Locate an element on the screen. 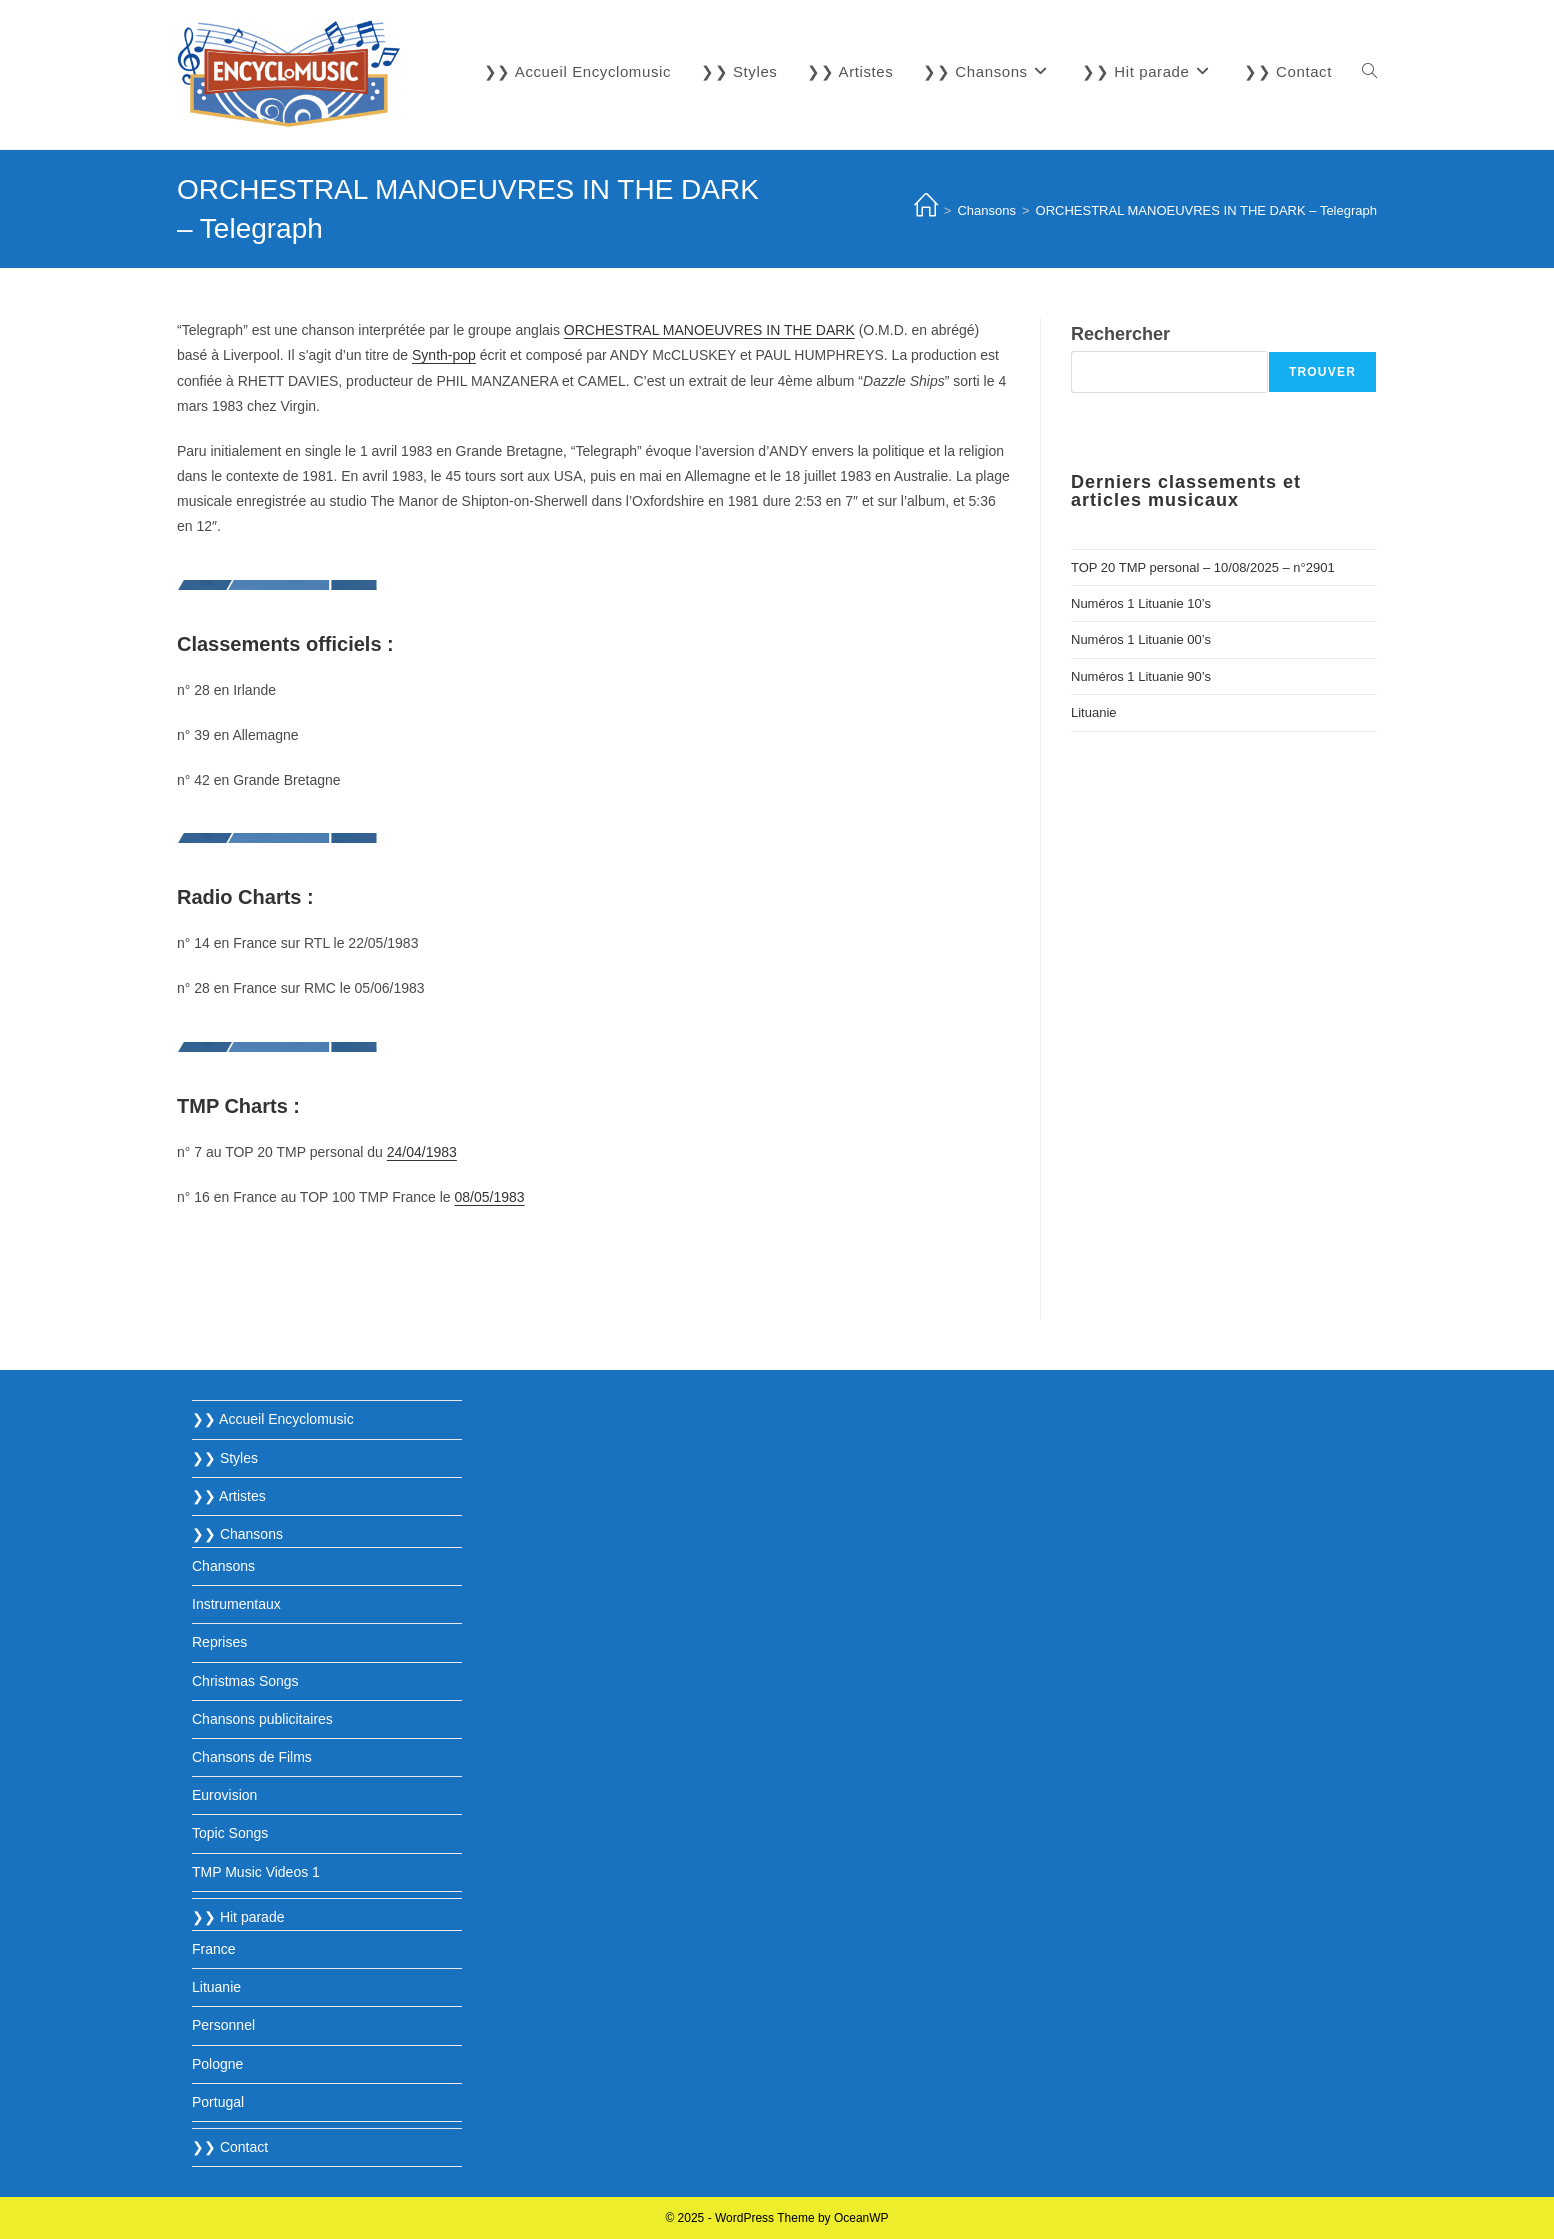 The height and width of the screenshot is (2239, 1554). ORCHESTRAL MANOEUVRES IN THE DARK is located at coordinates (709, 330).